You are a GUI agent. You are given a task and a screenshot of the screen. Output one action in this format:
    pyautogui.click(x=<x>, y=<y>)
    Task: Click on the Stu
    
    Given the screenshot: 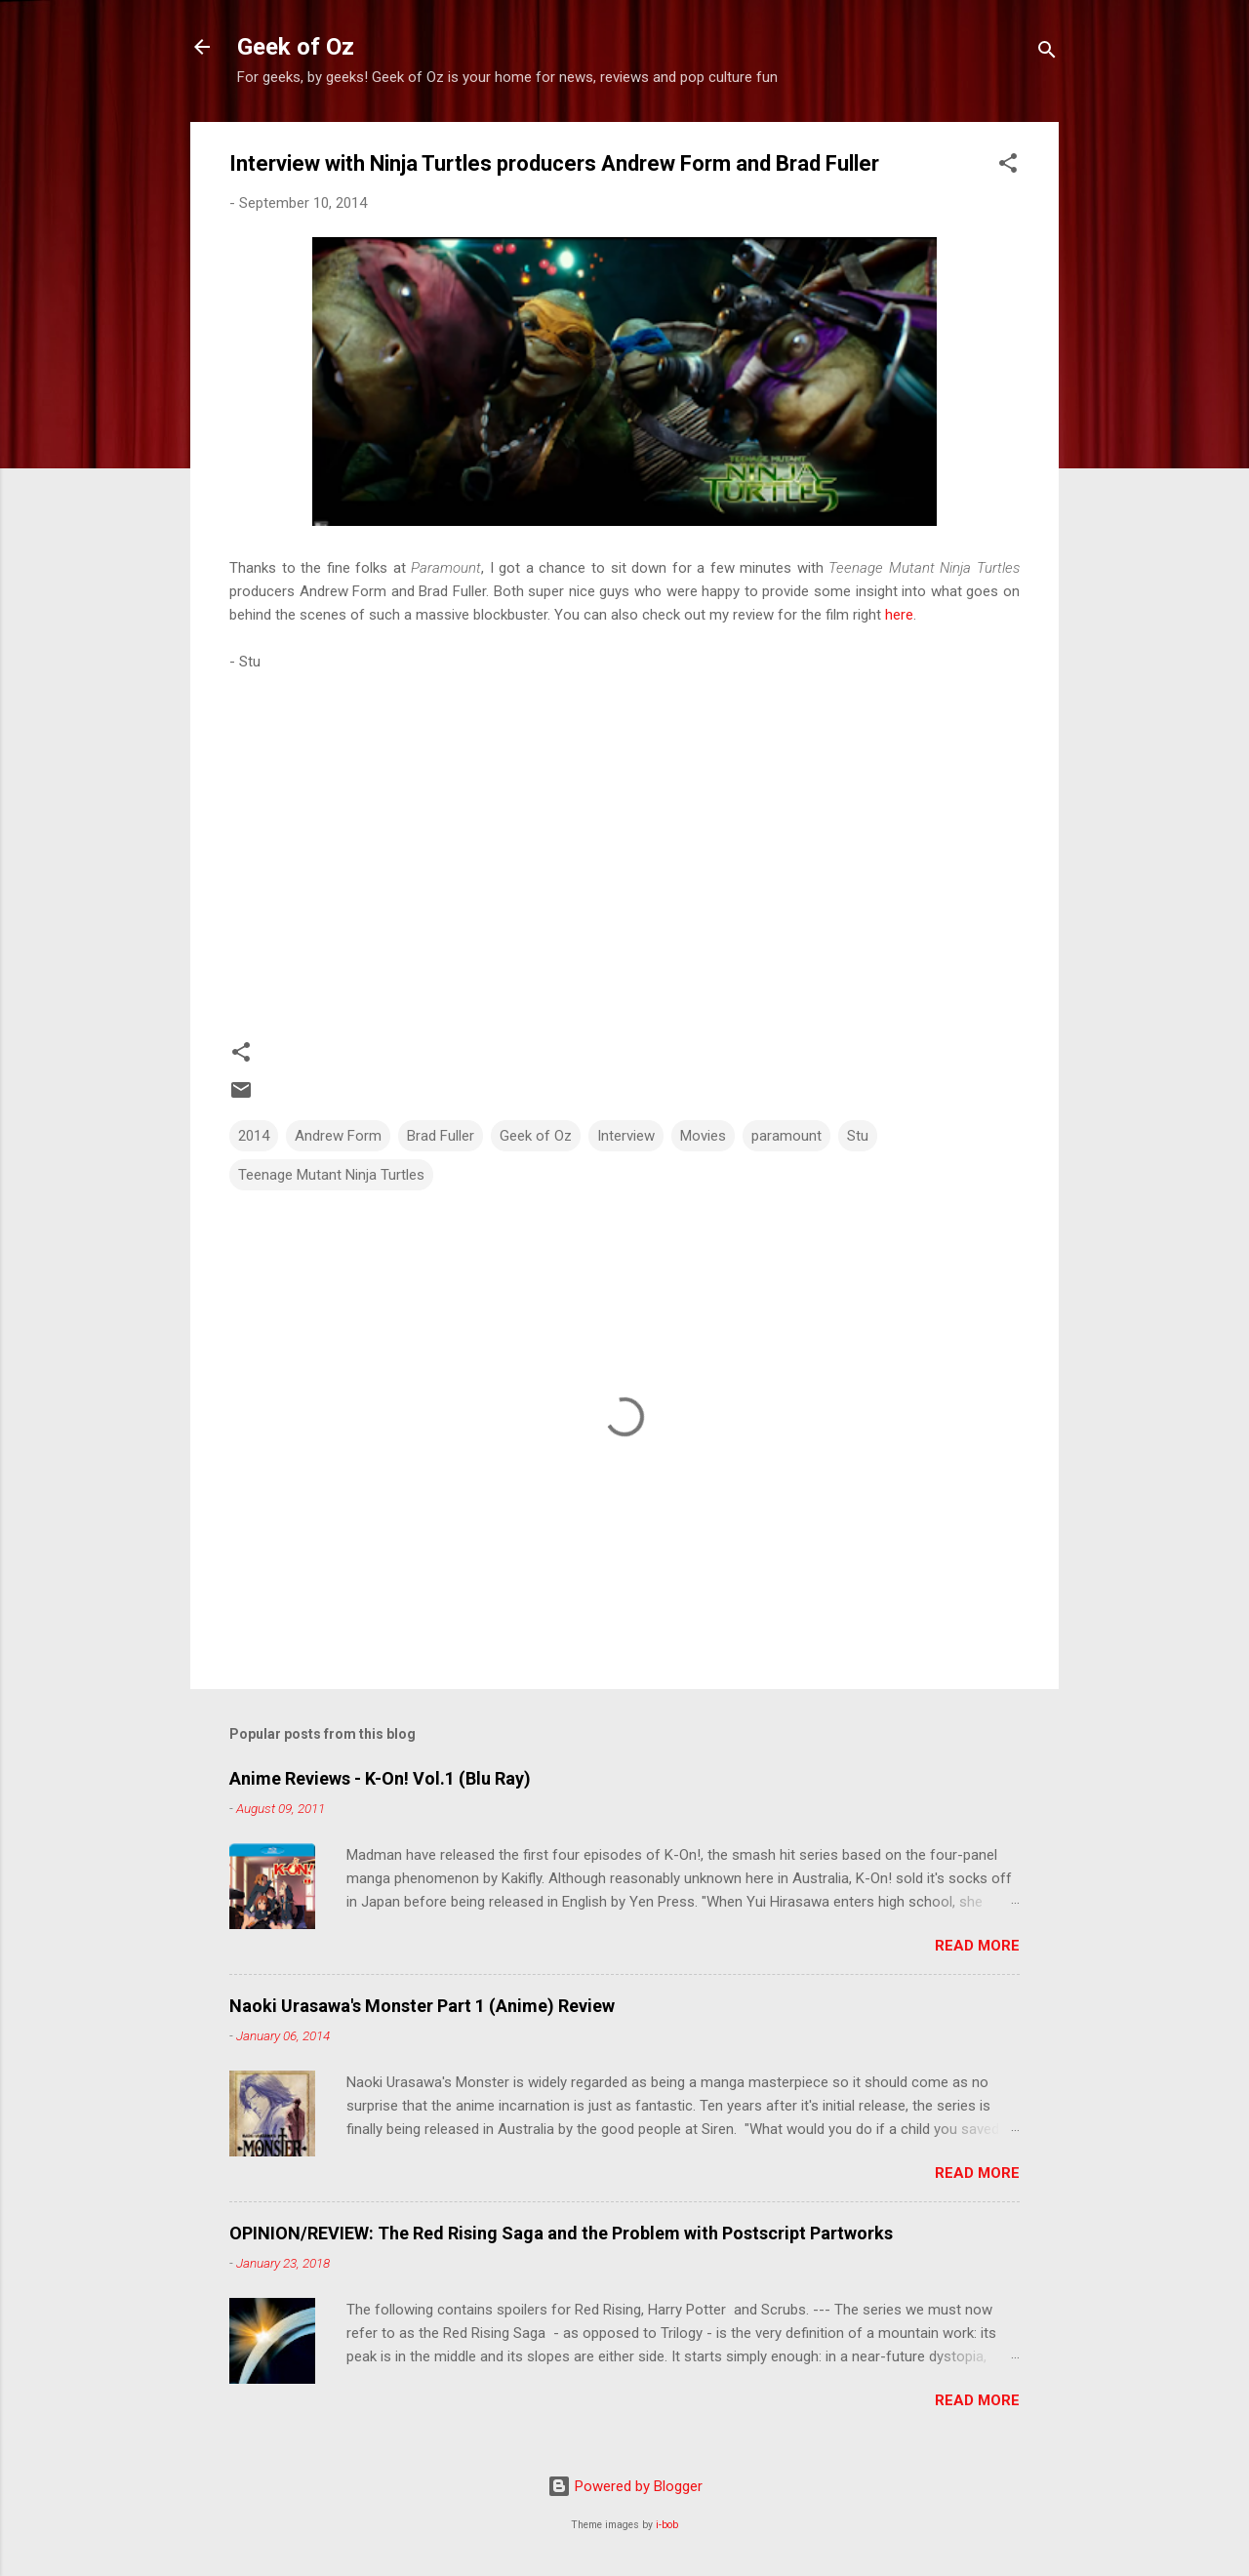 What is the action you would take?
    pyautogui.click(x=857, y=1136)
    